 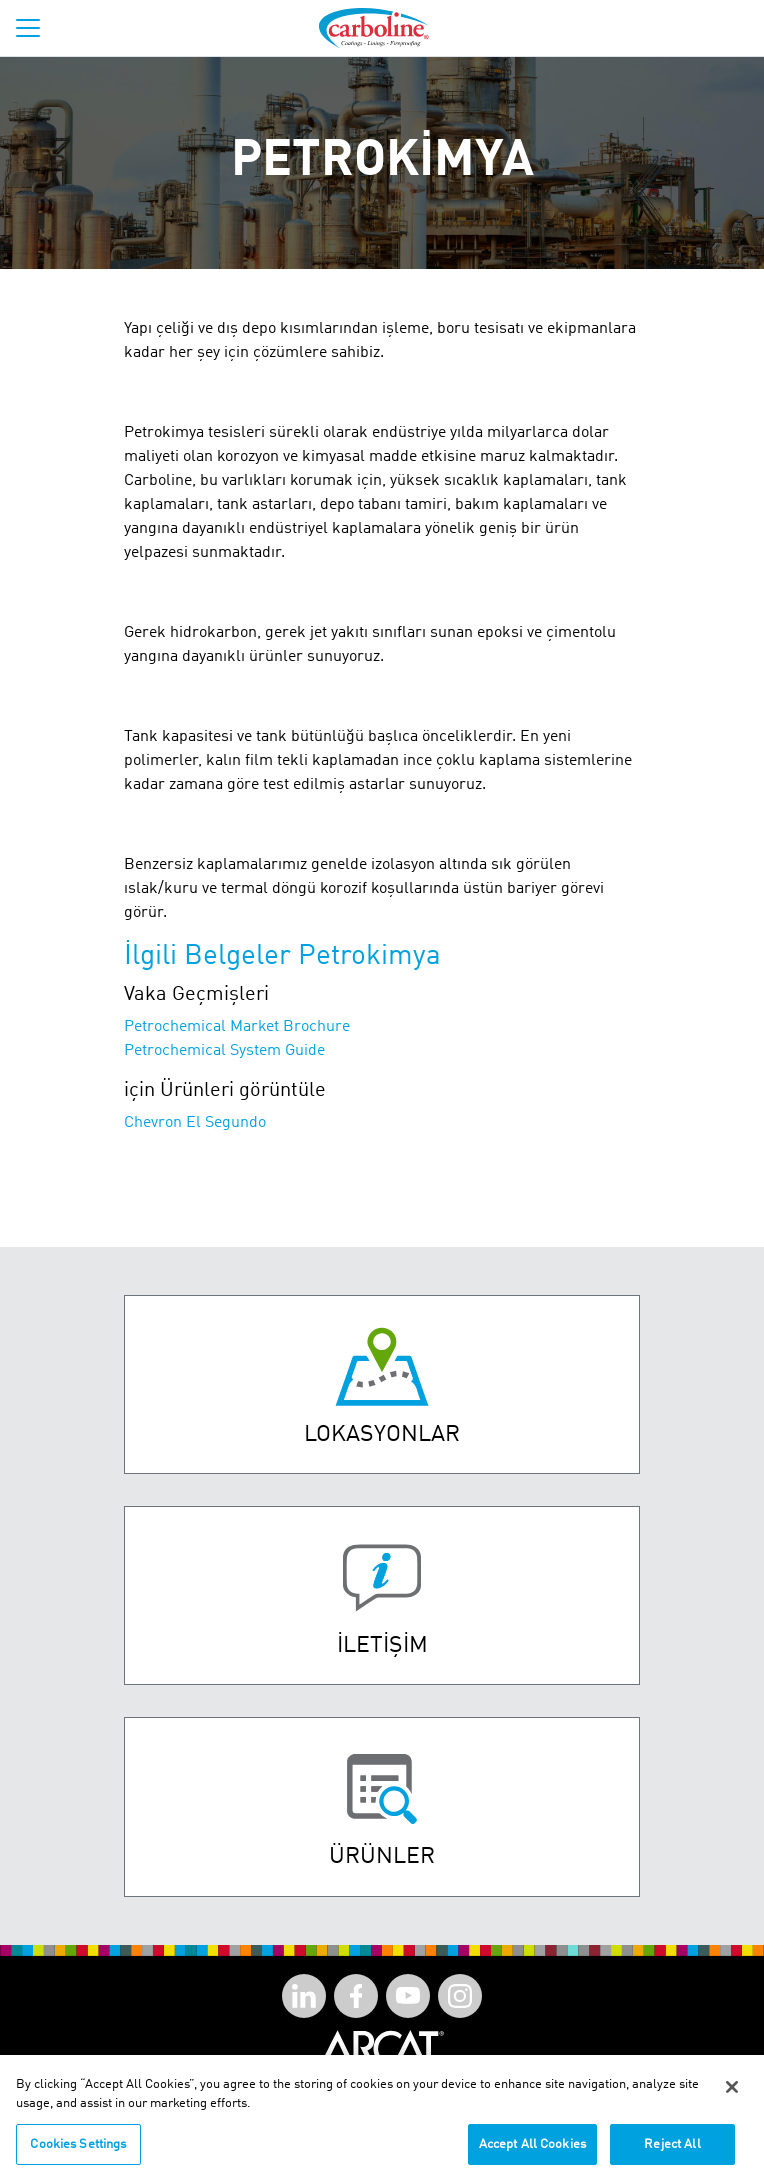 What do you see at coordinates (732, 2094) in the screenshot?
I see `[Close]` at bounding box center [732, 2094].